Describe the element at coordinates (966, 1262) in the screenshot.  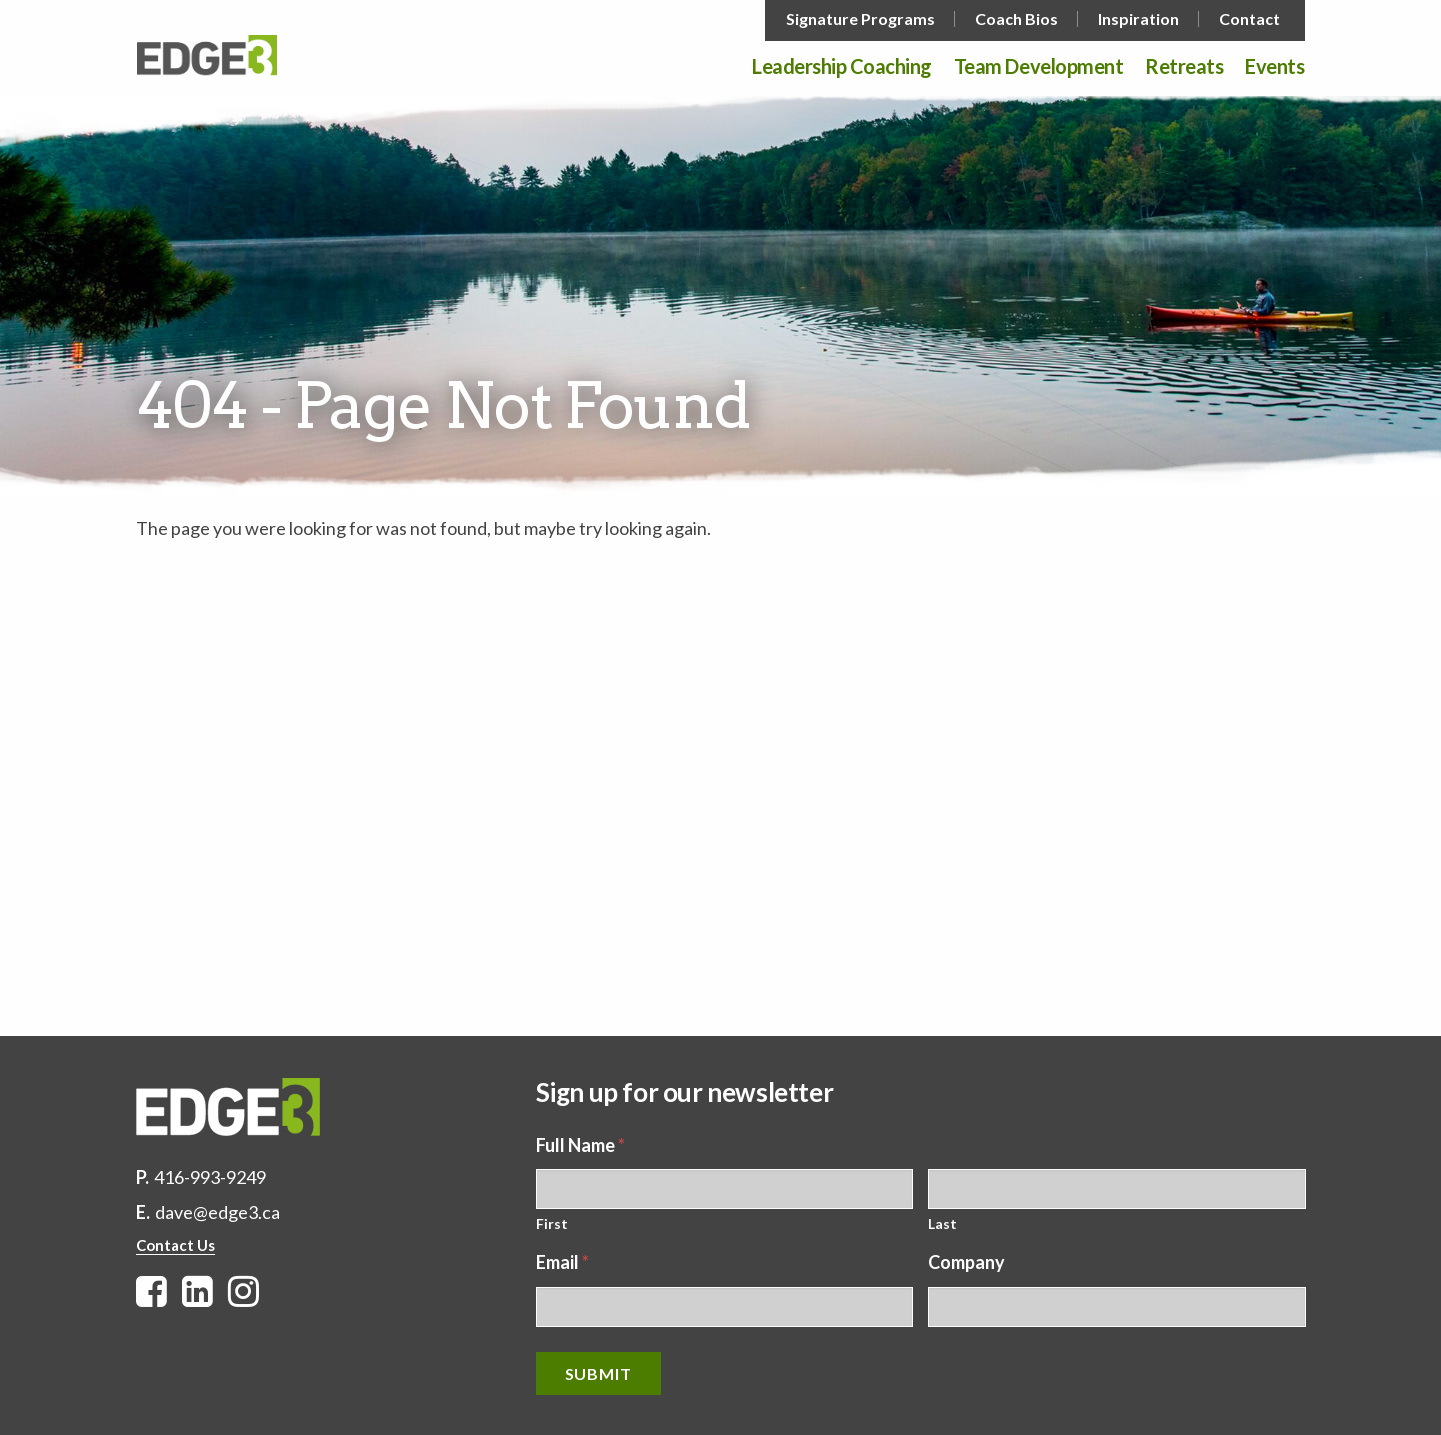
I see `Company` at that location.